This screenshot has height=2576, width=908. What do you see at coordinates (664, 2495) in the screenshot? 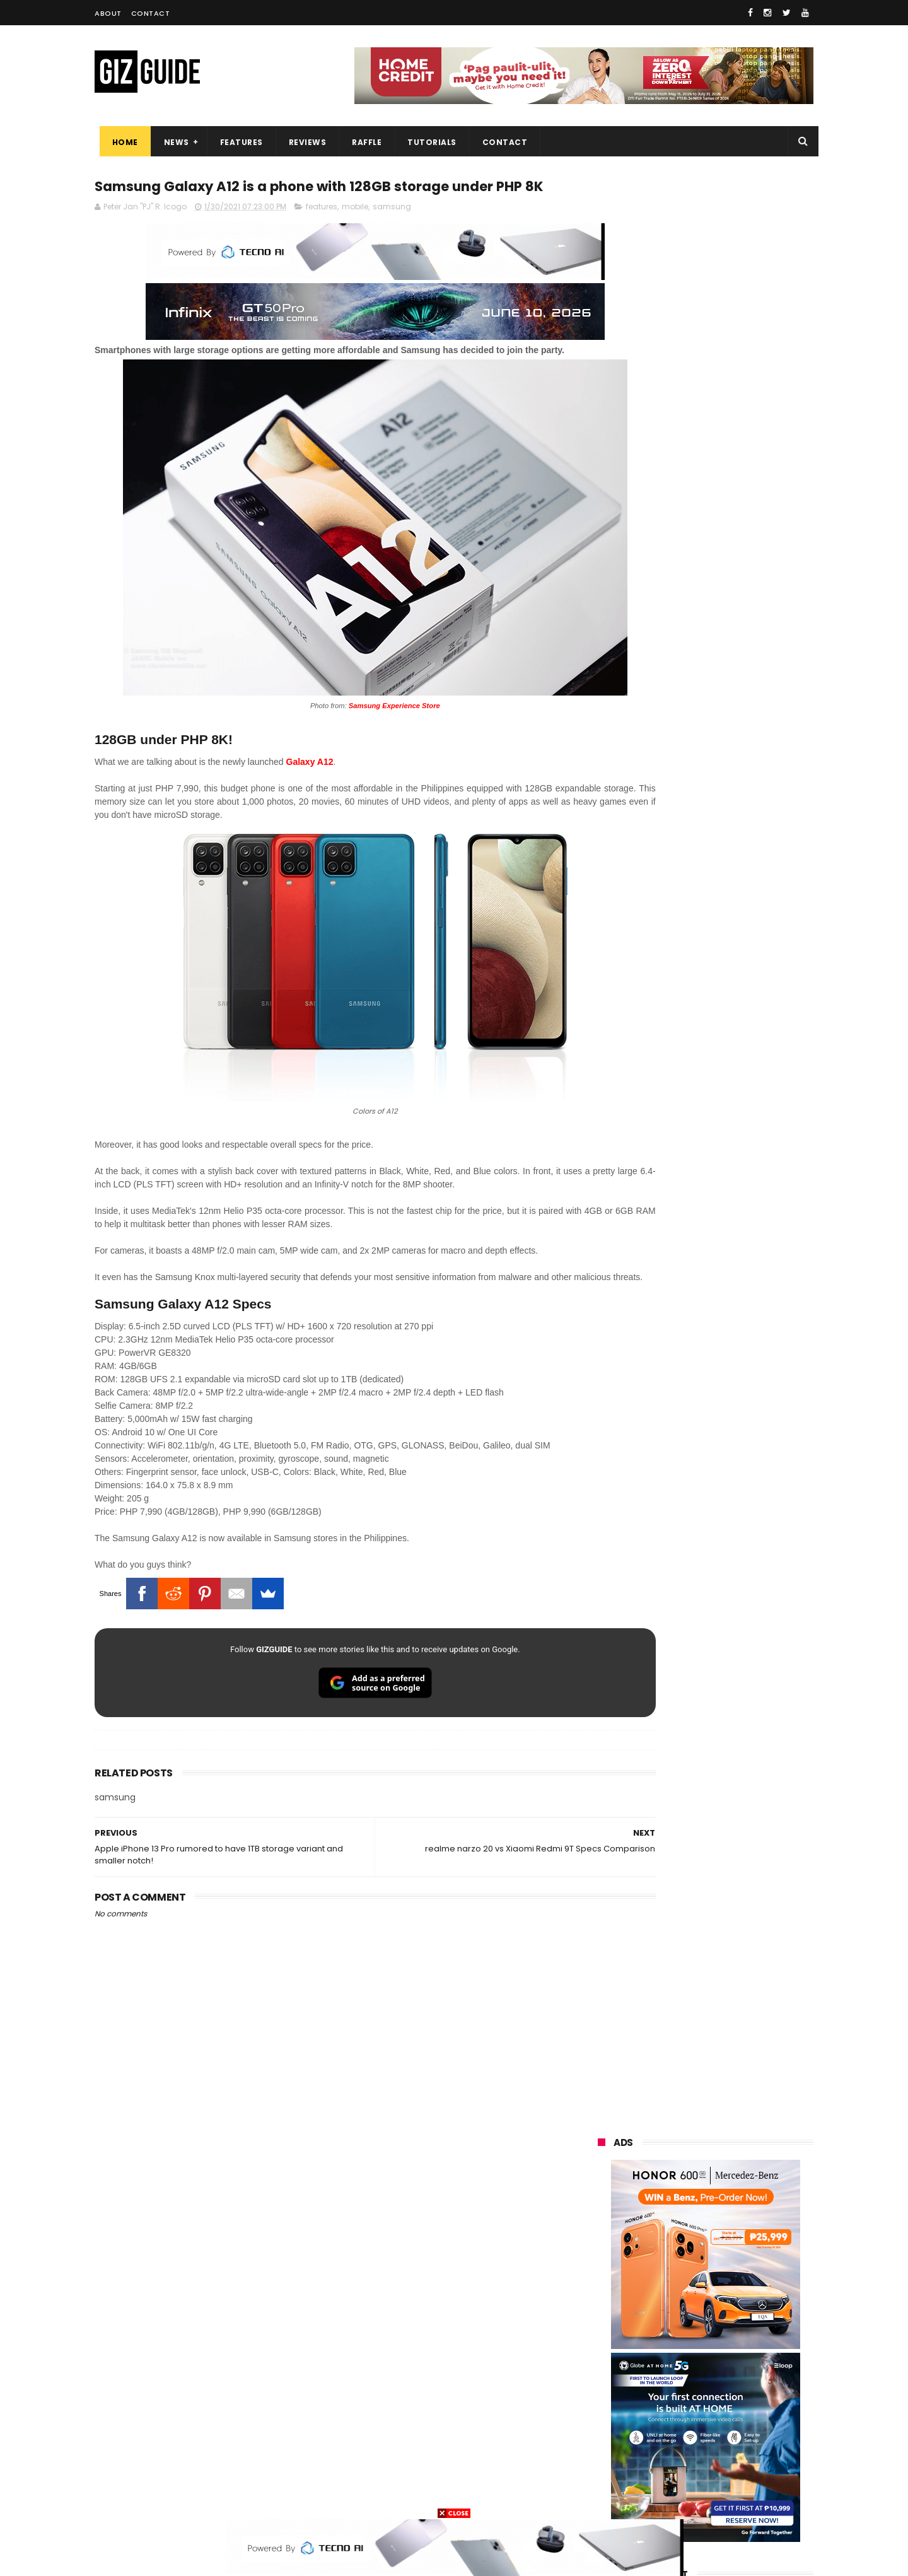
I see `breville` at bounding box center [664, 2495].